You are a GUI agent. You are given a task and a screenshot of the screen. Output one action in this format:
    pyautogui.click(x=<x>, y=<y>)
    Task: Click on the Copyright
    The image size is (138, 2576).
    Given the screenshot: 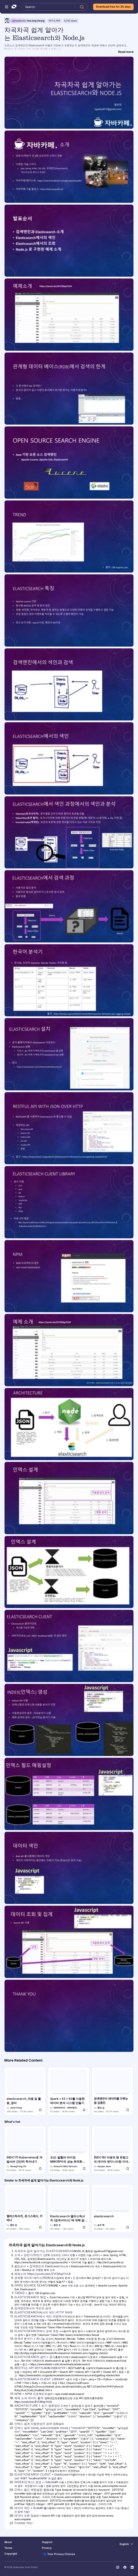 What is the action you would take?
    pyautogui.click(x=10, y=2553)
    